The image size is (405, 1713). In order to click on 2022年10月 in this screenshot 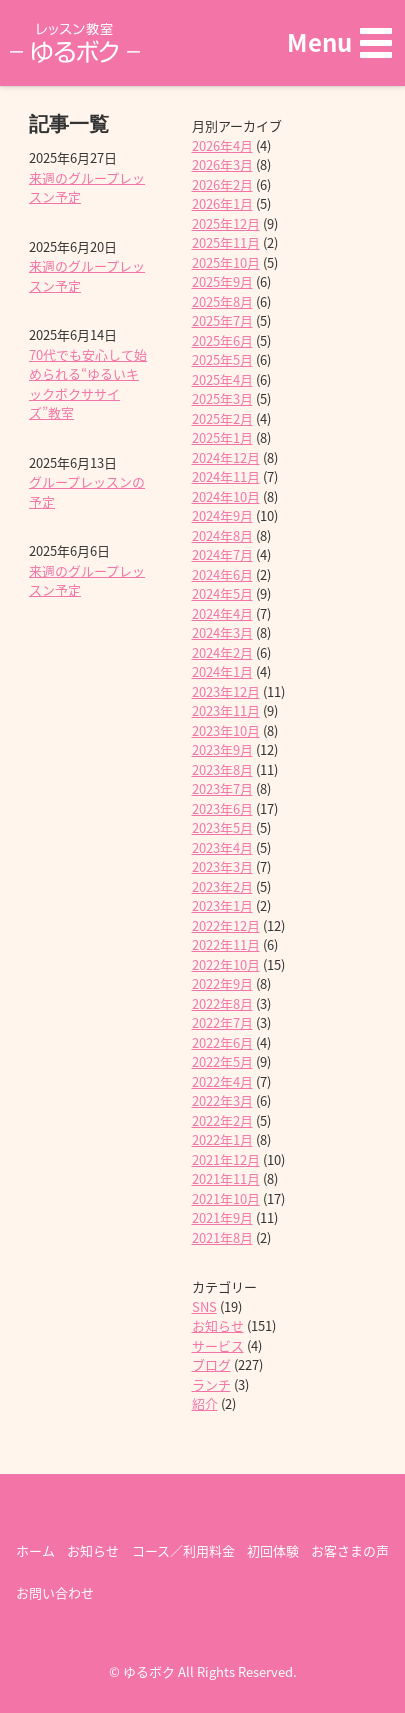, I will do `click(226, 964)`.